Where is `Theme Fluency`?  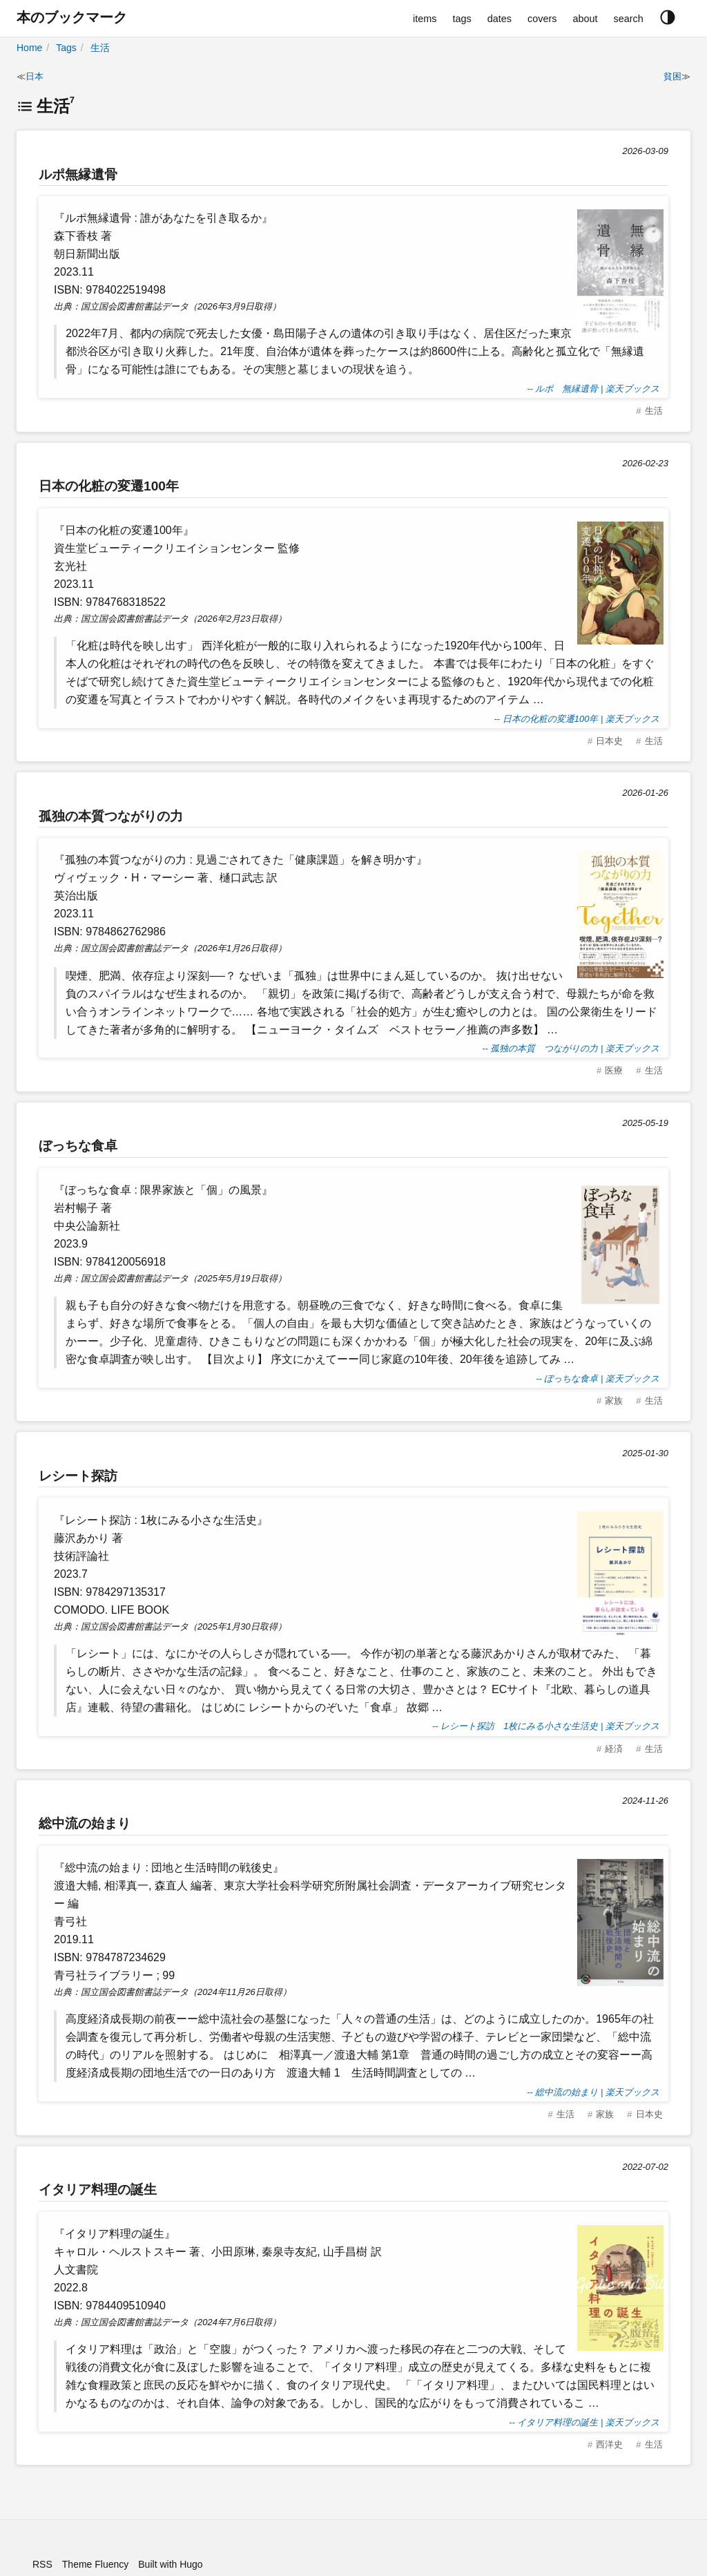 Theme Fluency is located at coordinates (95, 2564).